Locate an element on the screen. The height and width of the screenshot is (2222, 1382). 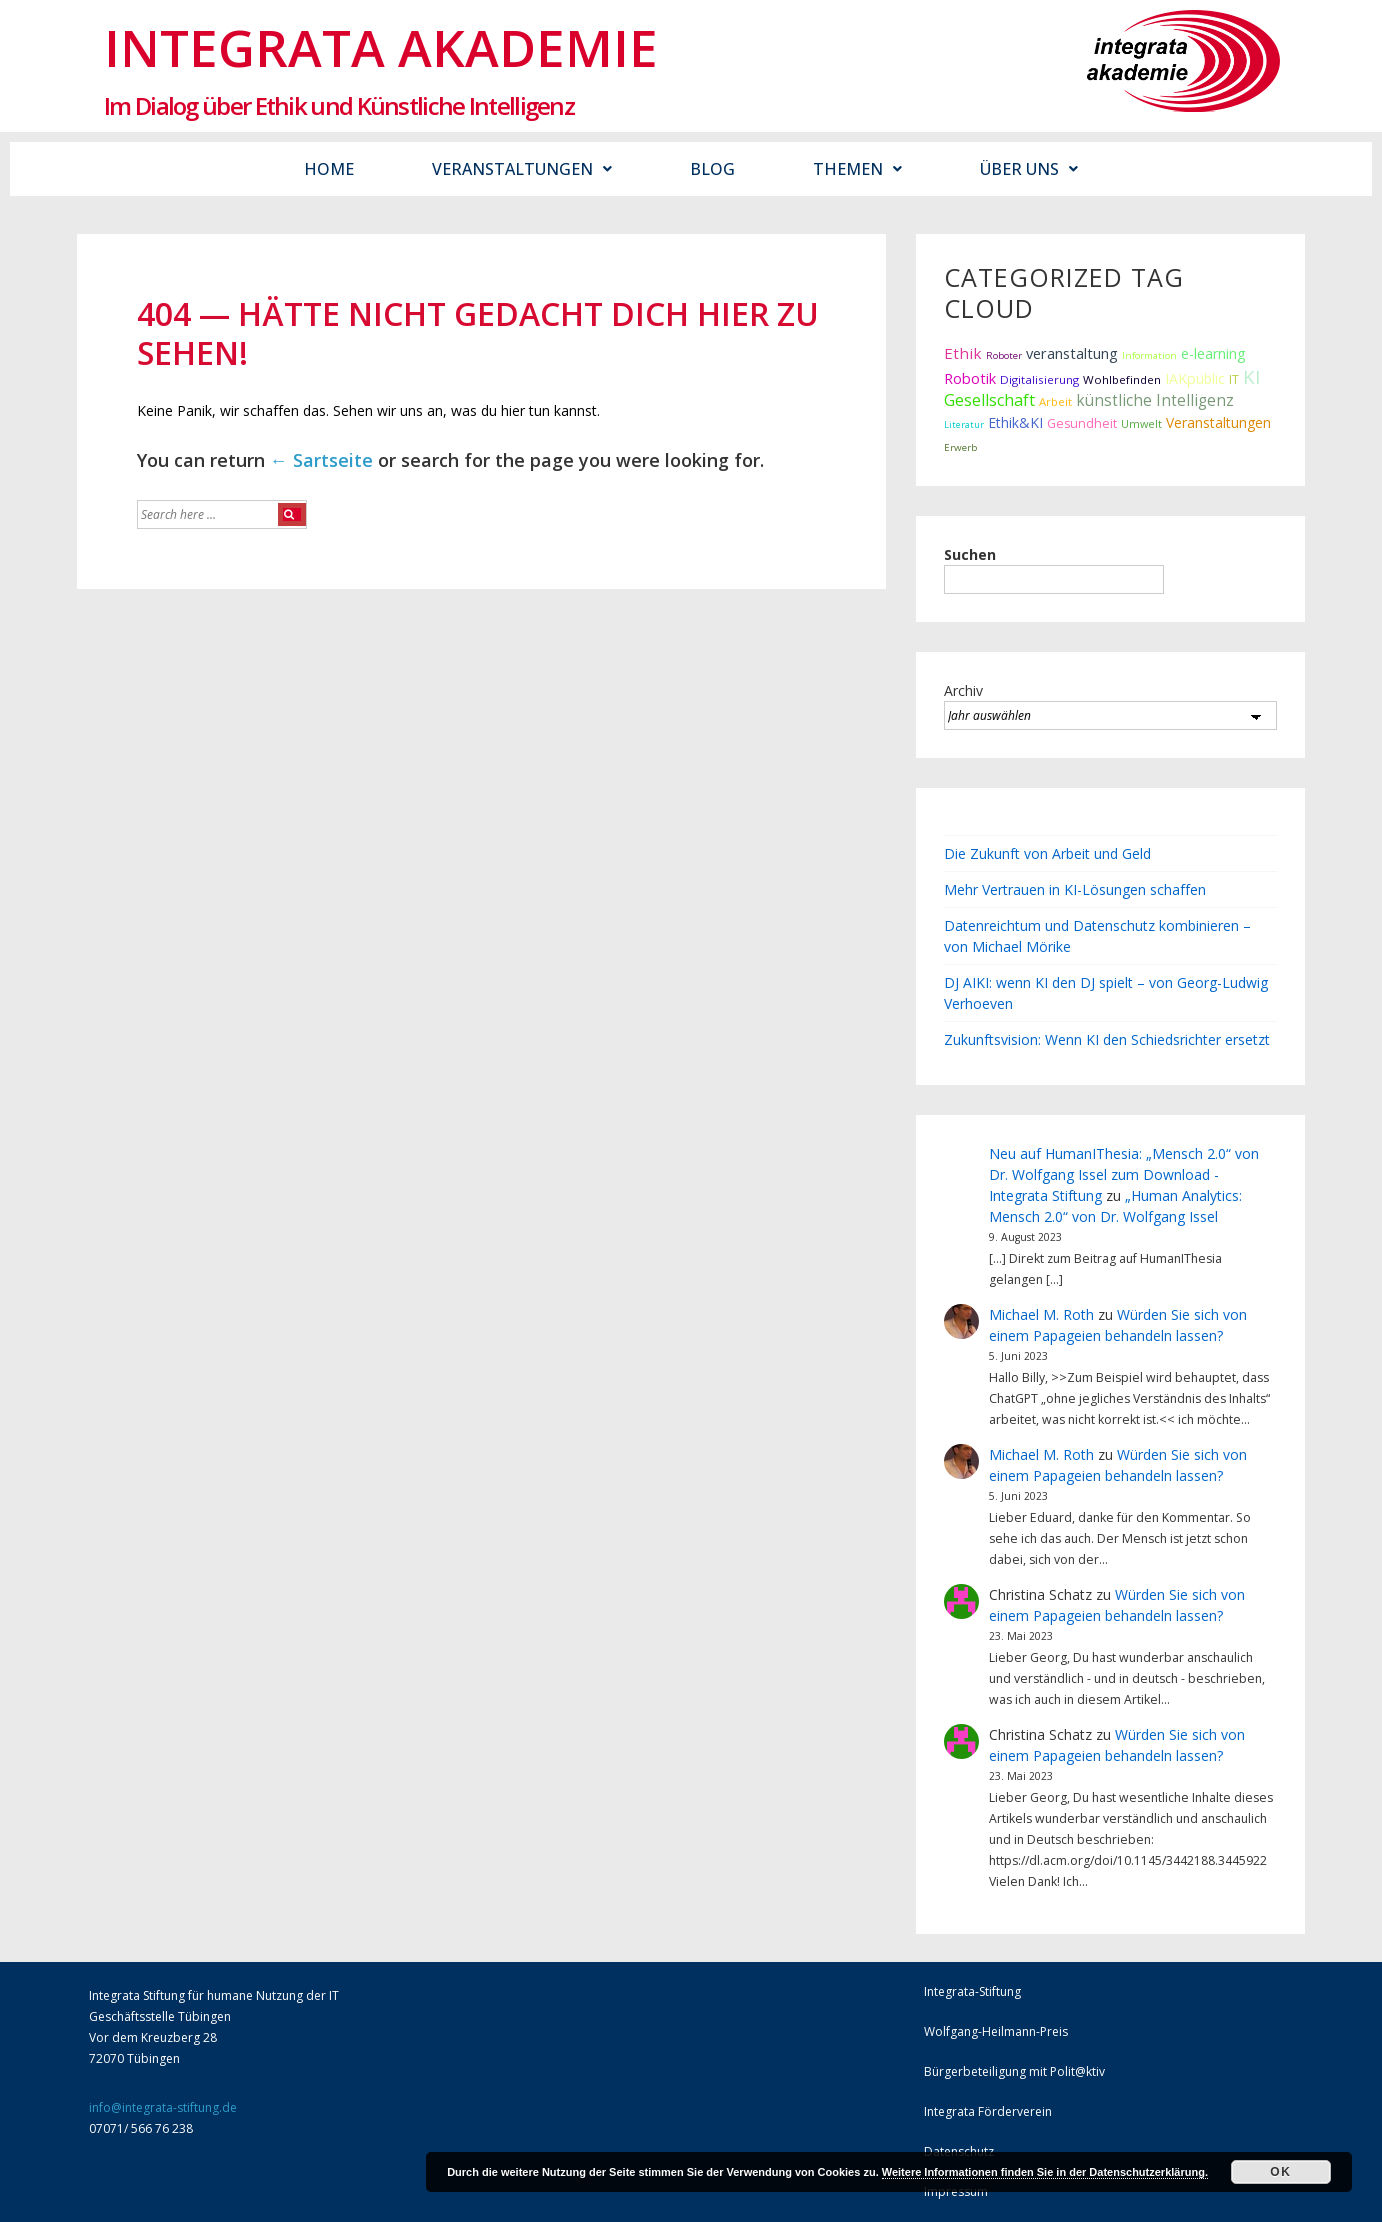
Umwelt [Umwelt (10 Einträge)] is located at coordinates (1141, 423).